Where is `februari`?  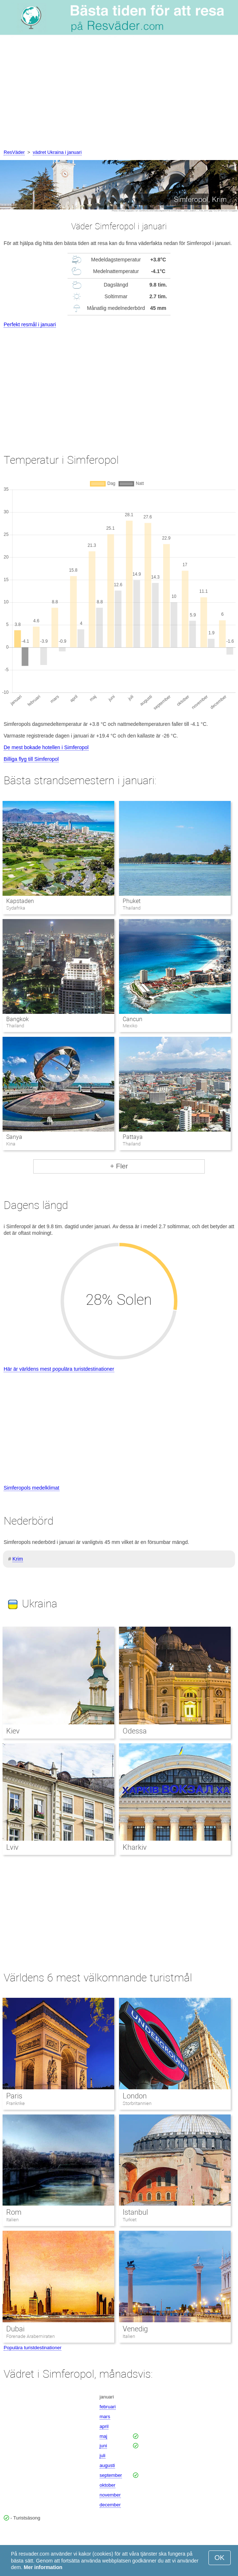
februari is located at coordinates (108, 2406).